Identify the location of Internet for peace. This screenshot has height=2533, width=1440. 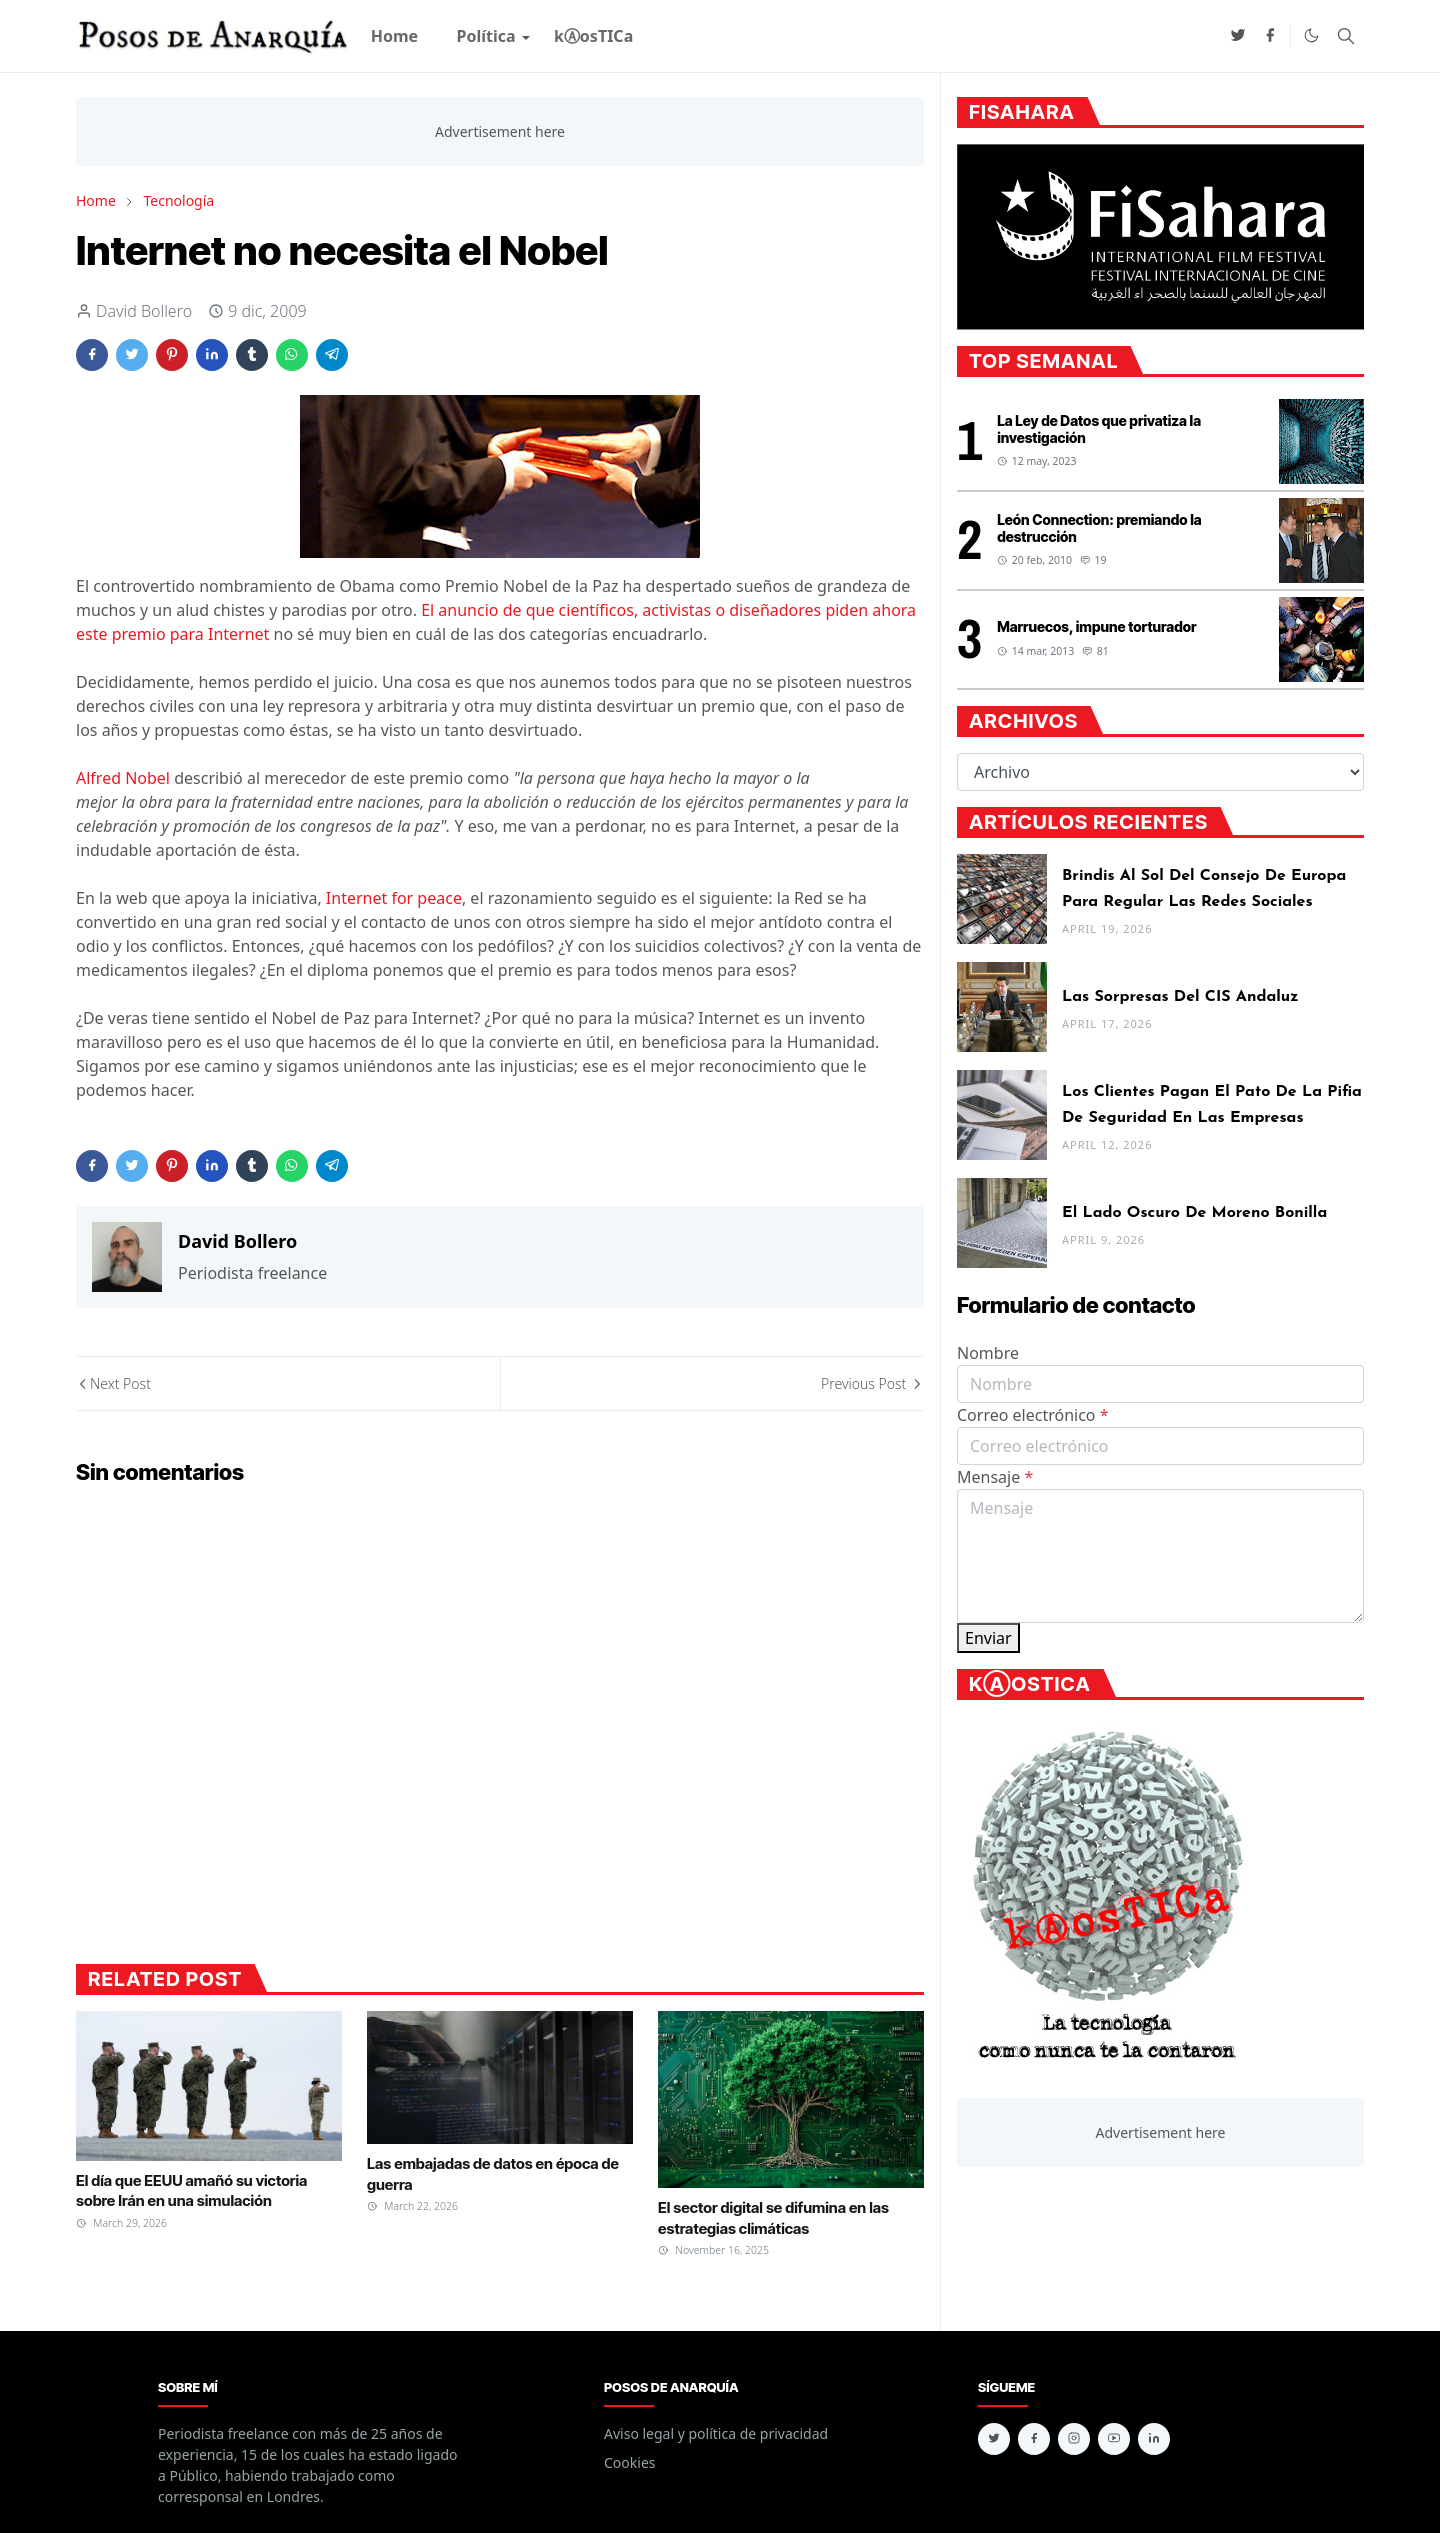
(394, 898).